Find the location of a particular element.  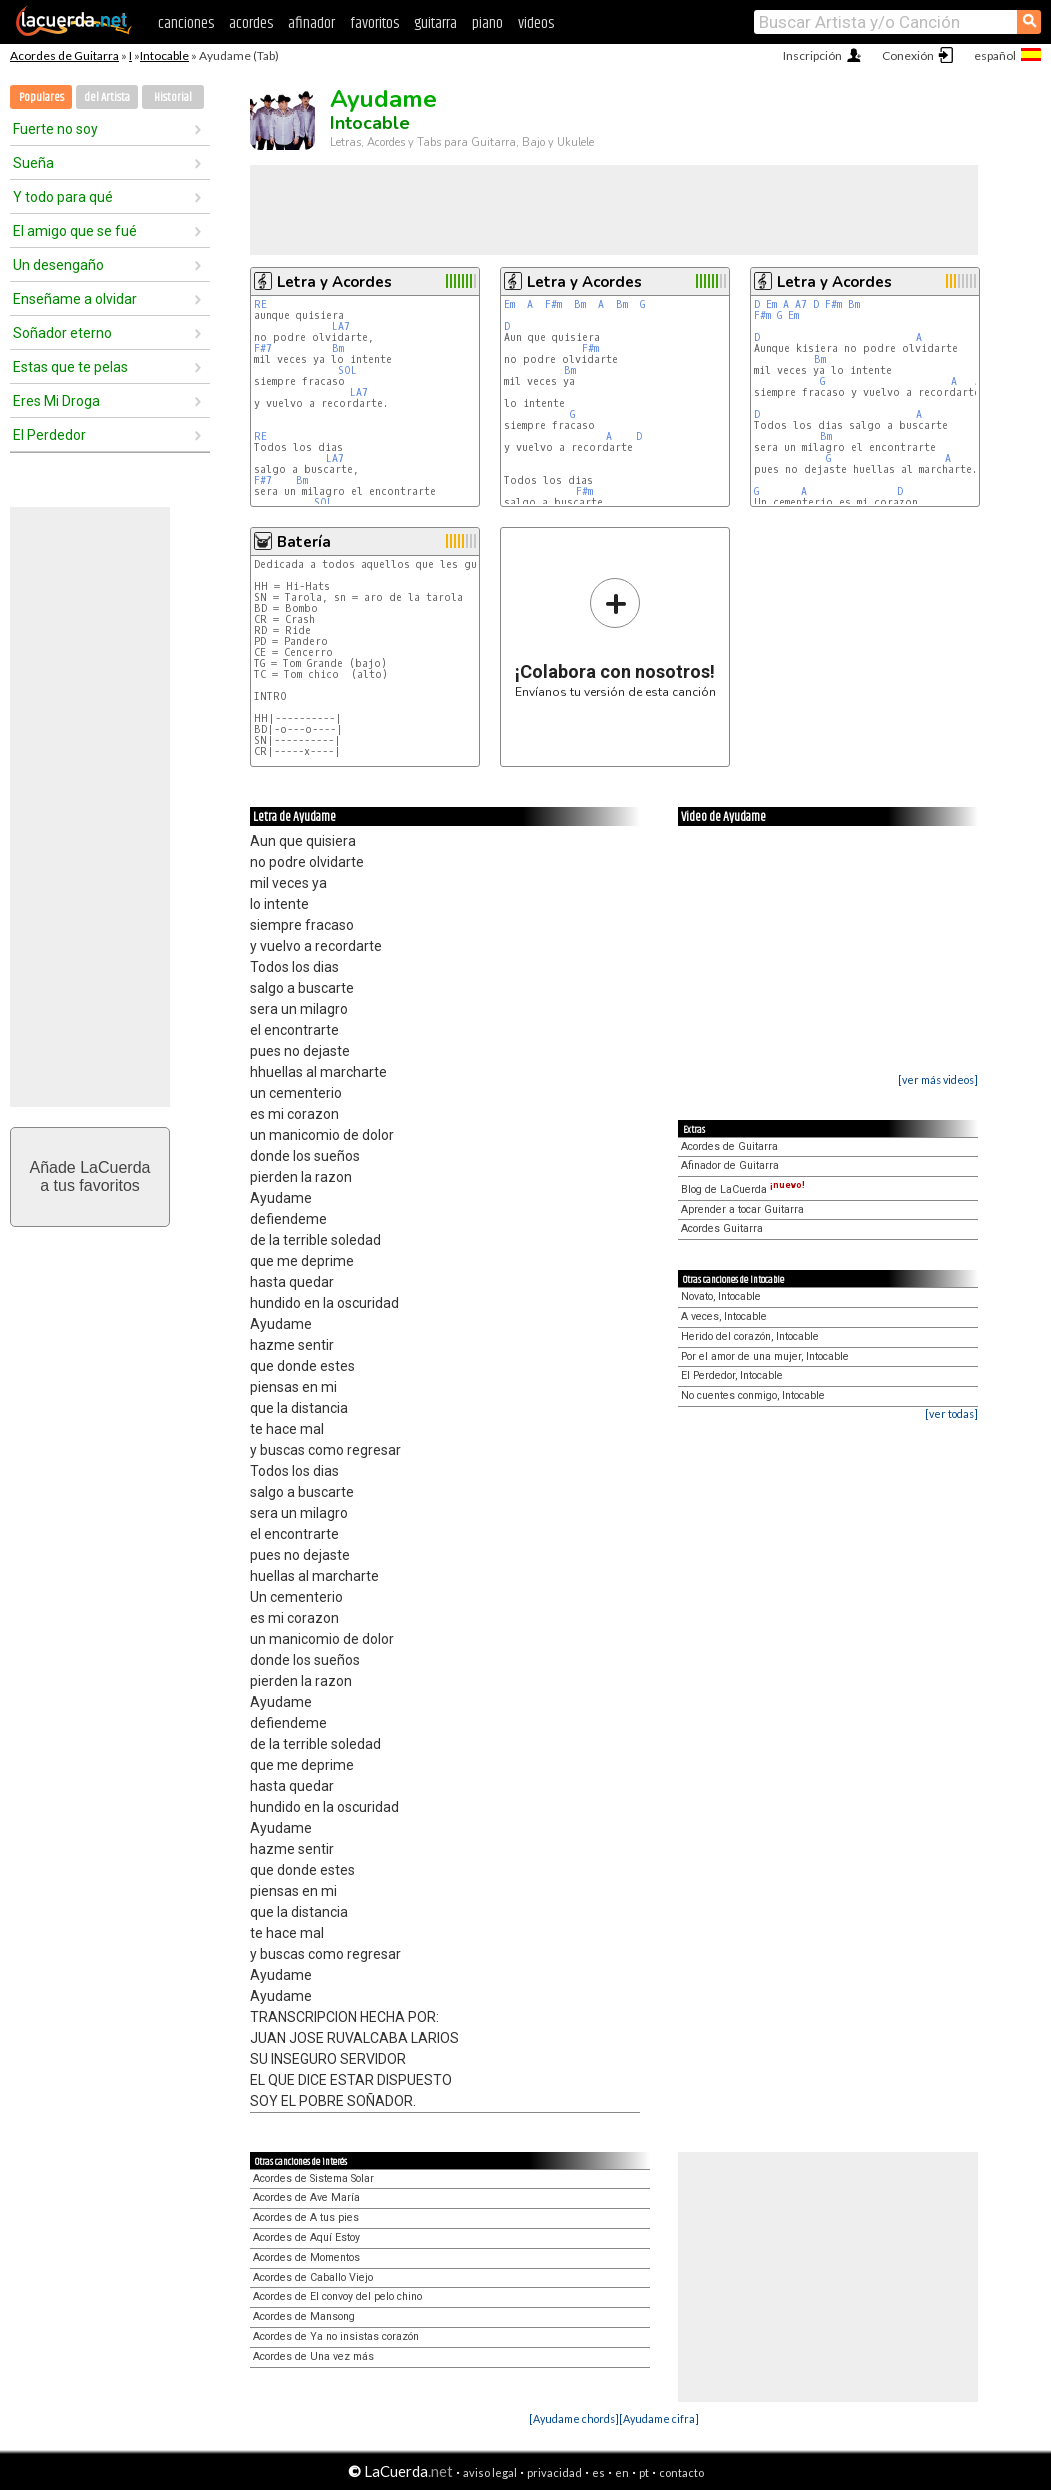

Novato, Intocable is located at coordinates (721, 1296).